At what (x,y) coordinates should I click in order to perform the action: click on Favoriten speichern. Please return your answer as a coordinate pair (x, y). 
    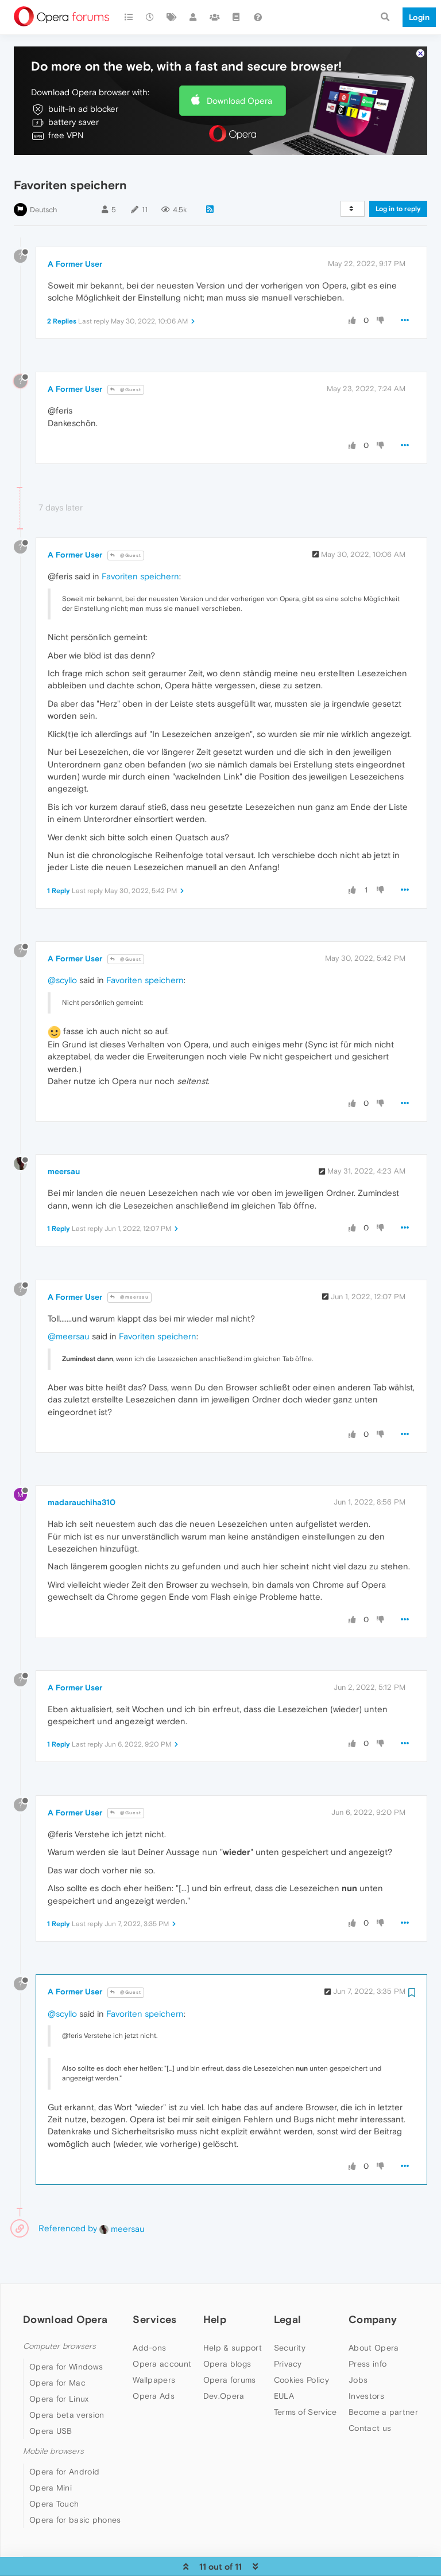
    Looking at the image, I should click on (140, 554).